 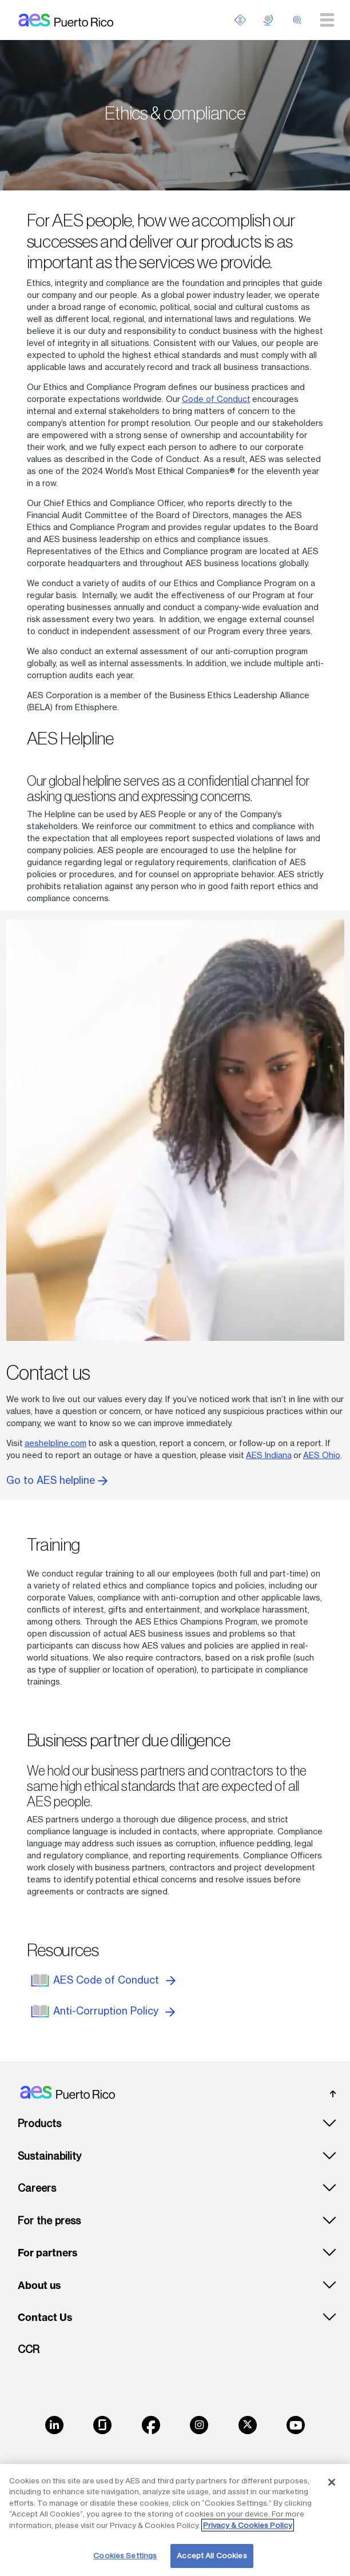 What do you see at coordinates (175, 2520) in the screenshot?
I see `[region]` at bounding box center [175, 2520].